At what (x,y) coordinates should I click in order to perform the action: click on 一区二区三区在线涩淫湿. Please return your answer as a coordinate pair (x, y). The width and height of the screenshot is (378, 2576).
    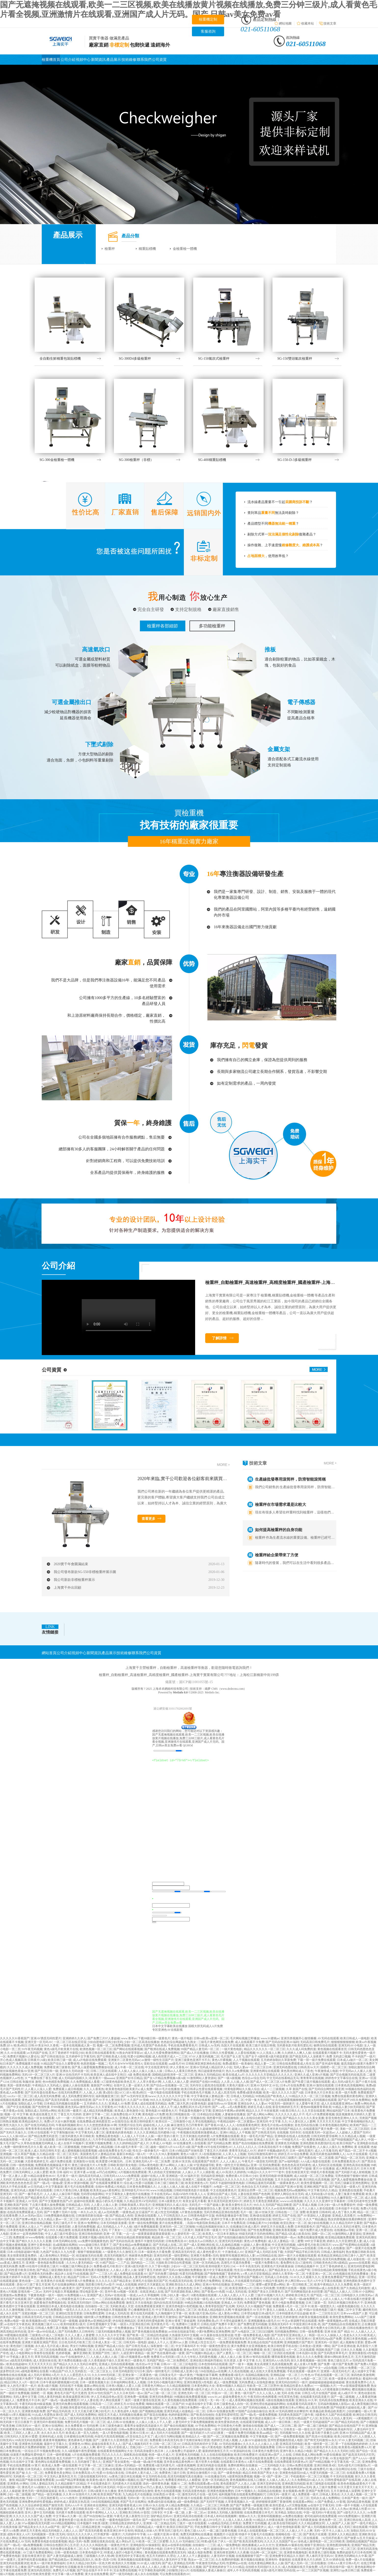
    Looking at the image, I should click on (70, 2042).